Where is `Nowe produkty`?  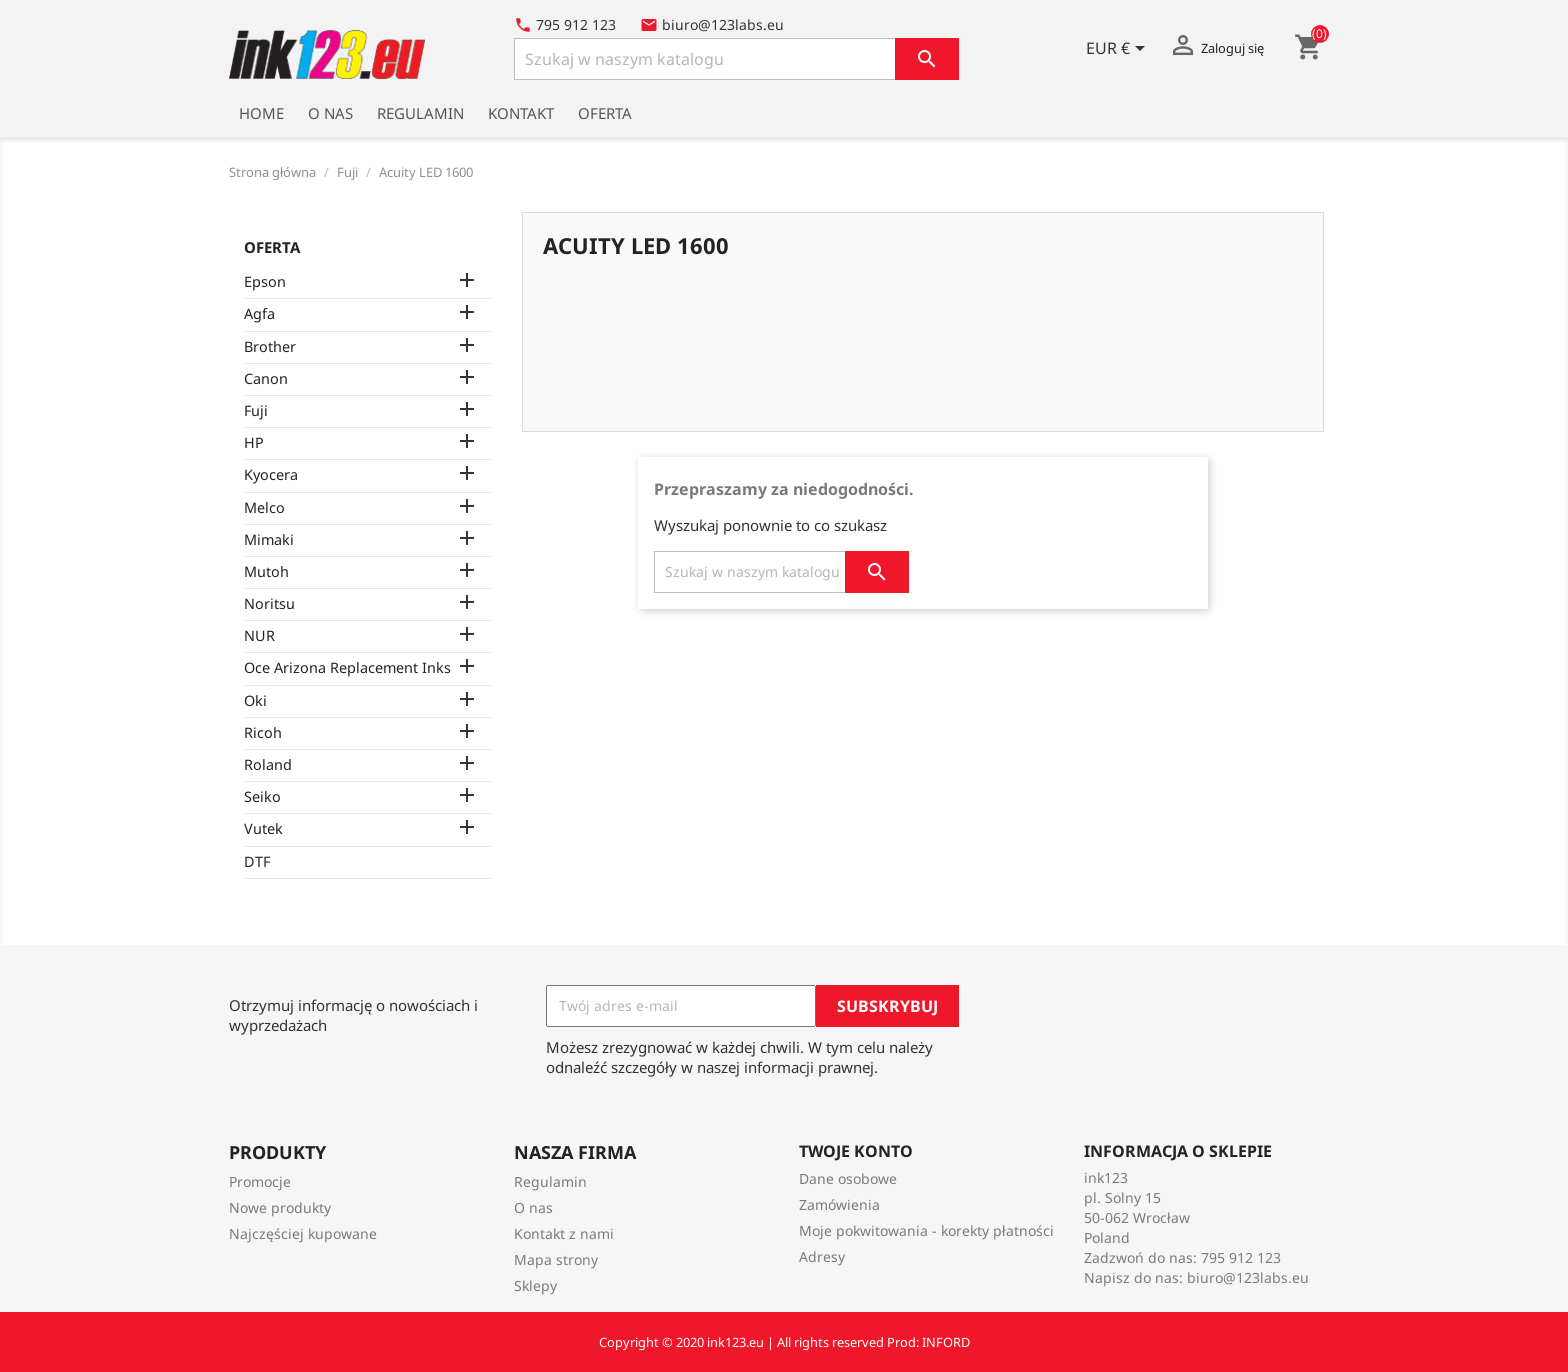 Nowe produkty is located at coordinates (280, 1207).